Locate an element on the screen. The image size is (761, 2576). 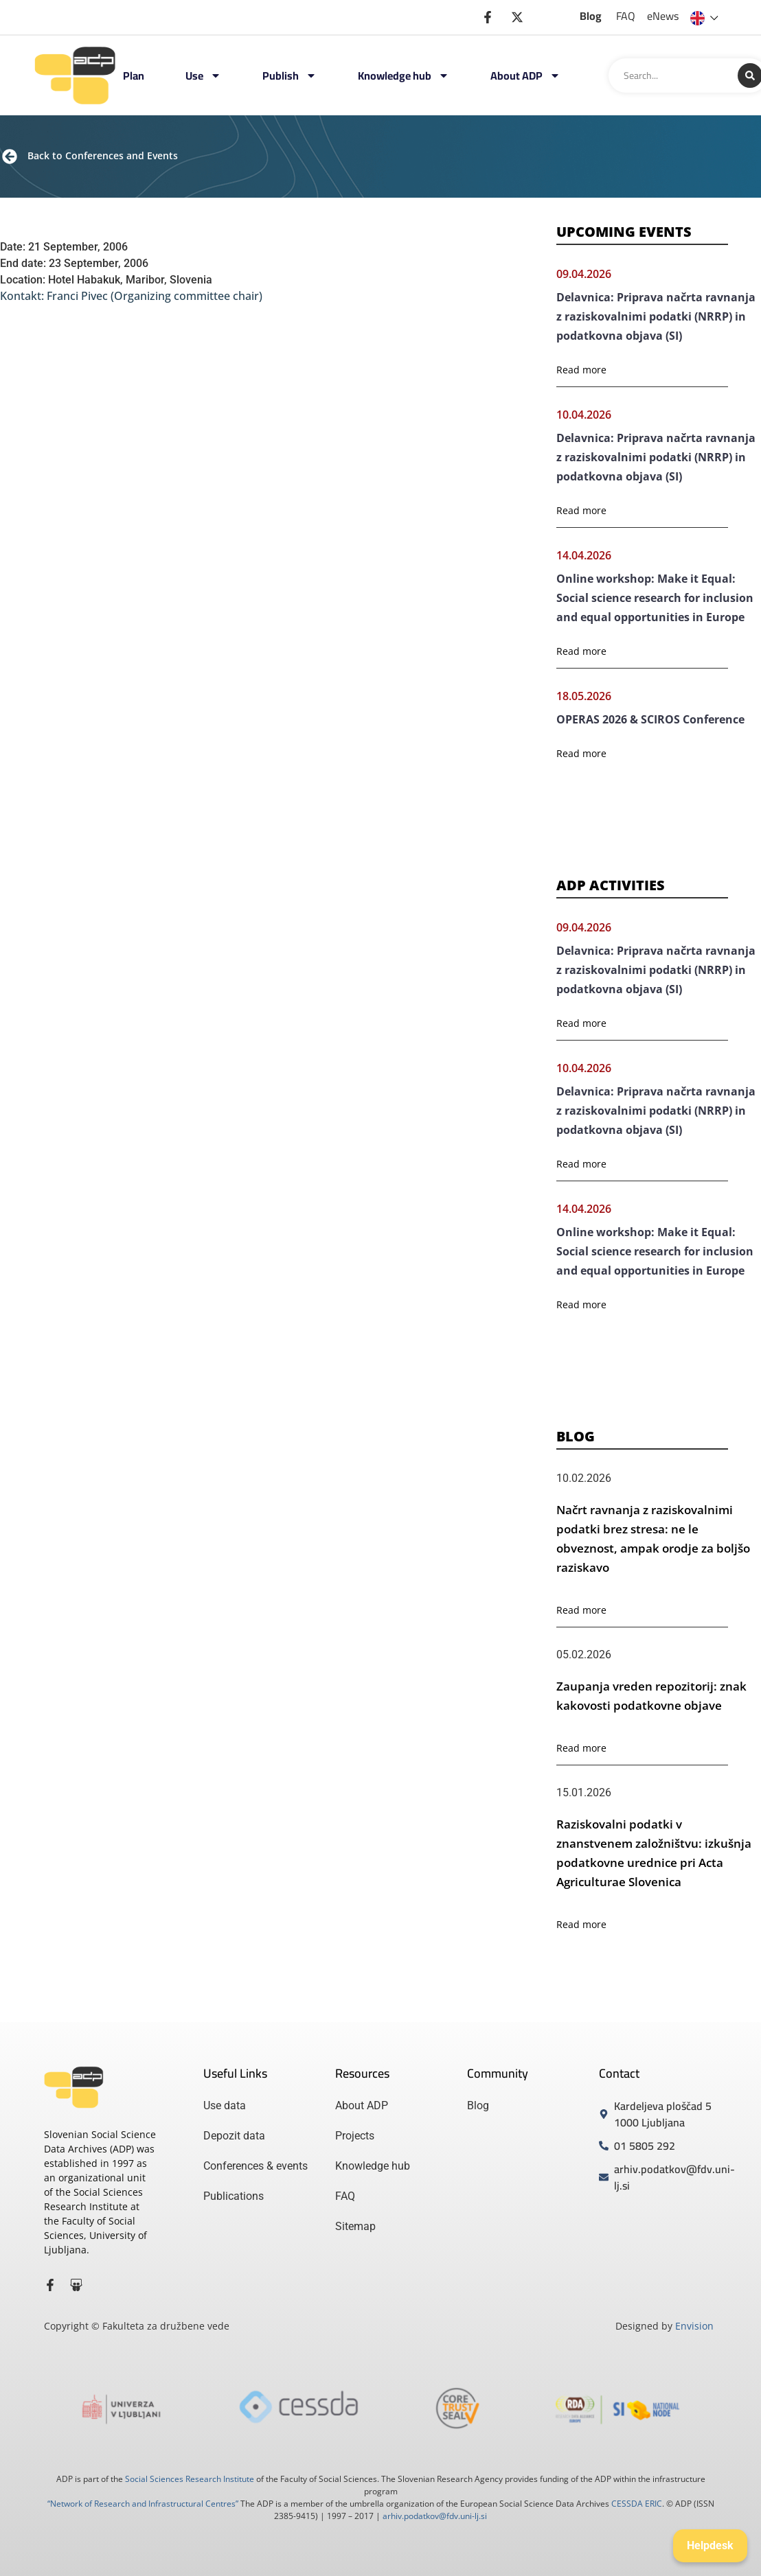
Knowledge hub is located at coordinates (403, 75).